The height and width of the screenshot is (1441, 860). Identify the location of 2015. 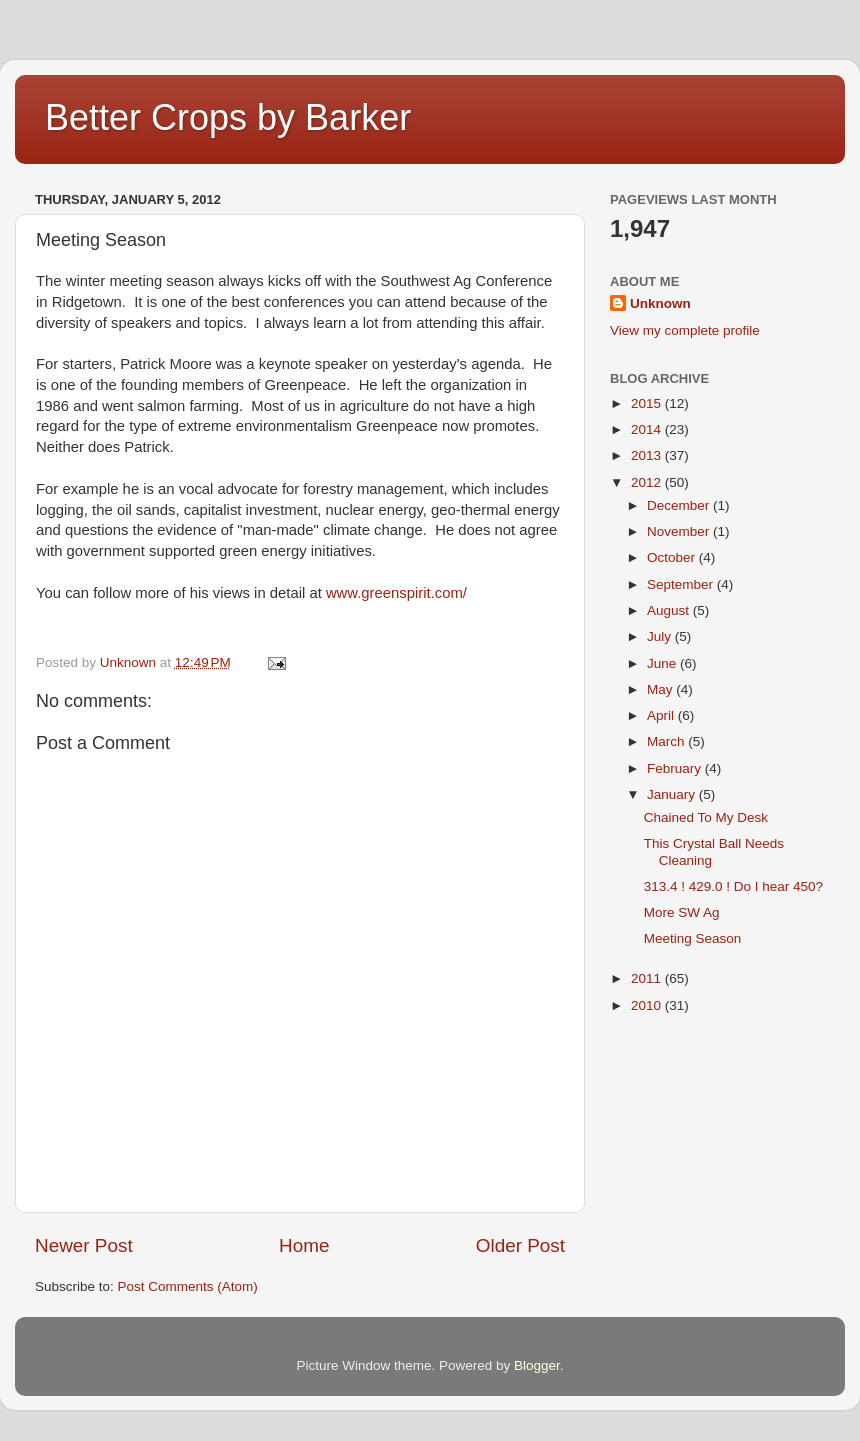
(648, 403).